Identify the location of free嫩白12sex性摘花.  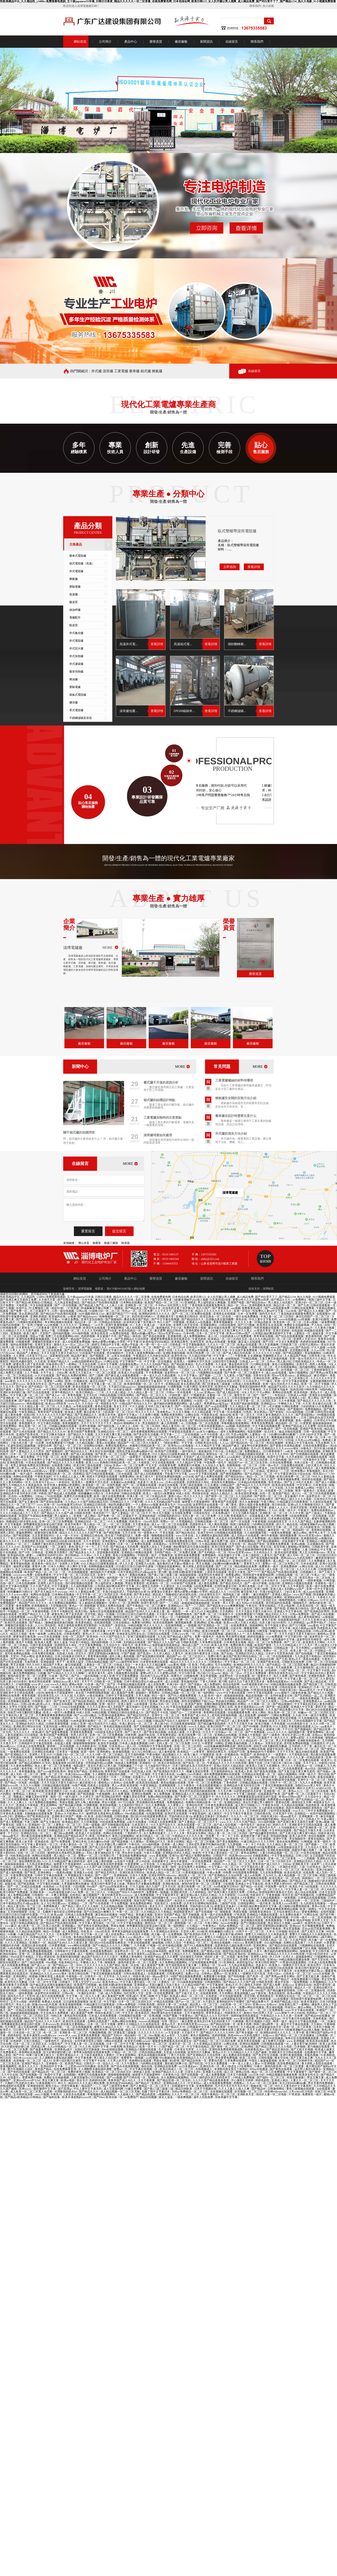
(189, 1774).